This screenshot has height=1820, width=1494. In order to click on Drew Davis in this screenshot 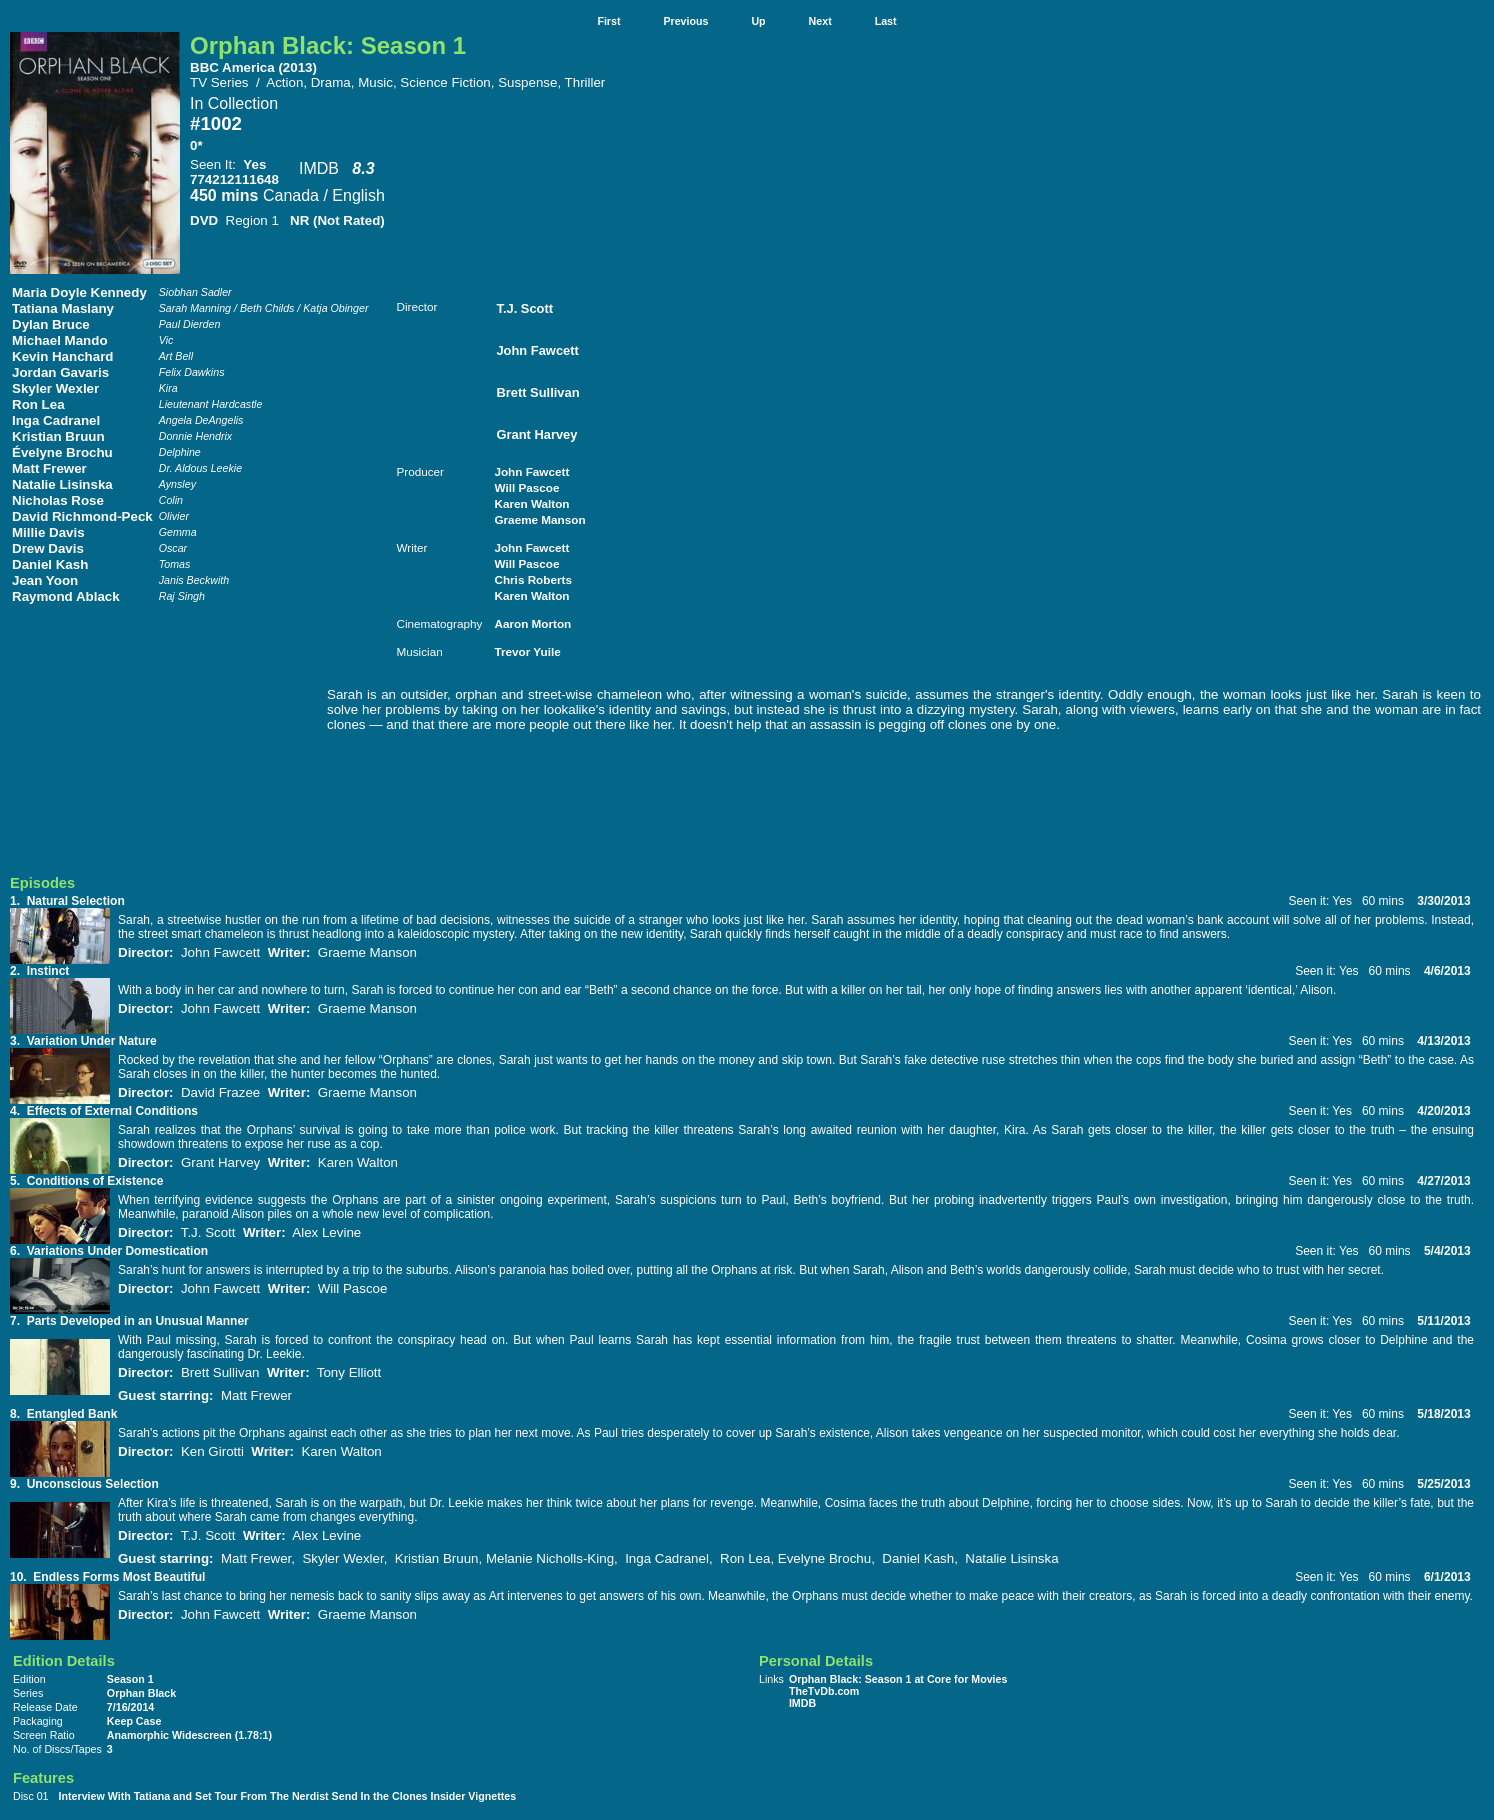, I will do `click(48, 548)`.